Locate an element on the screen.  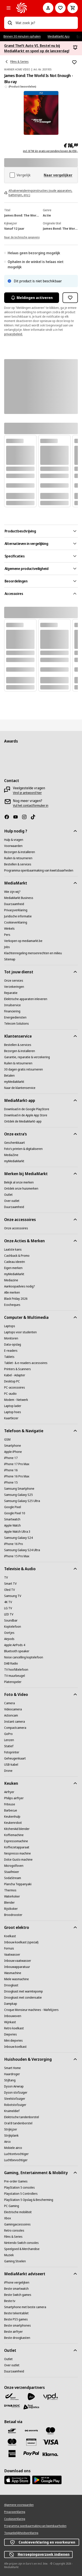
[Ontdek onze huismerken] is located at coordinates (21, 1188).